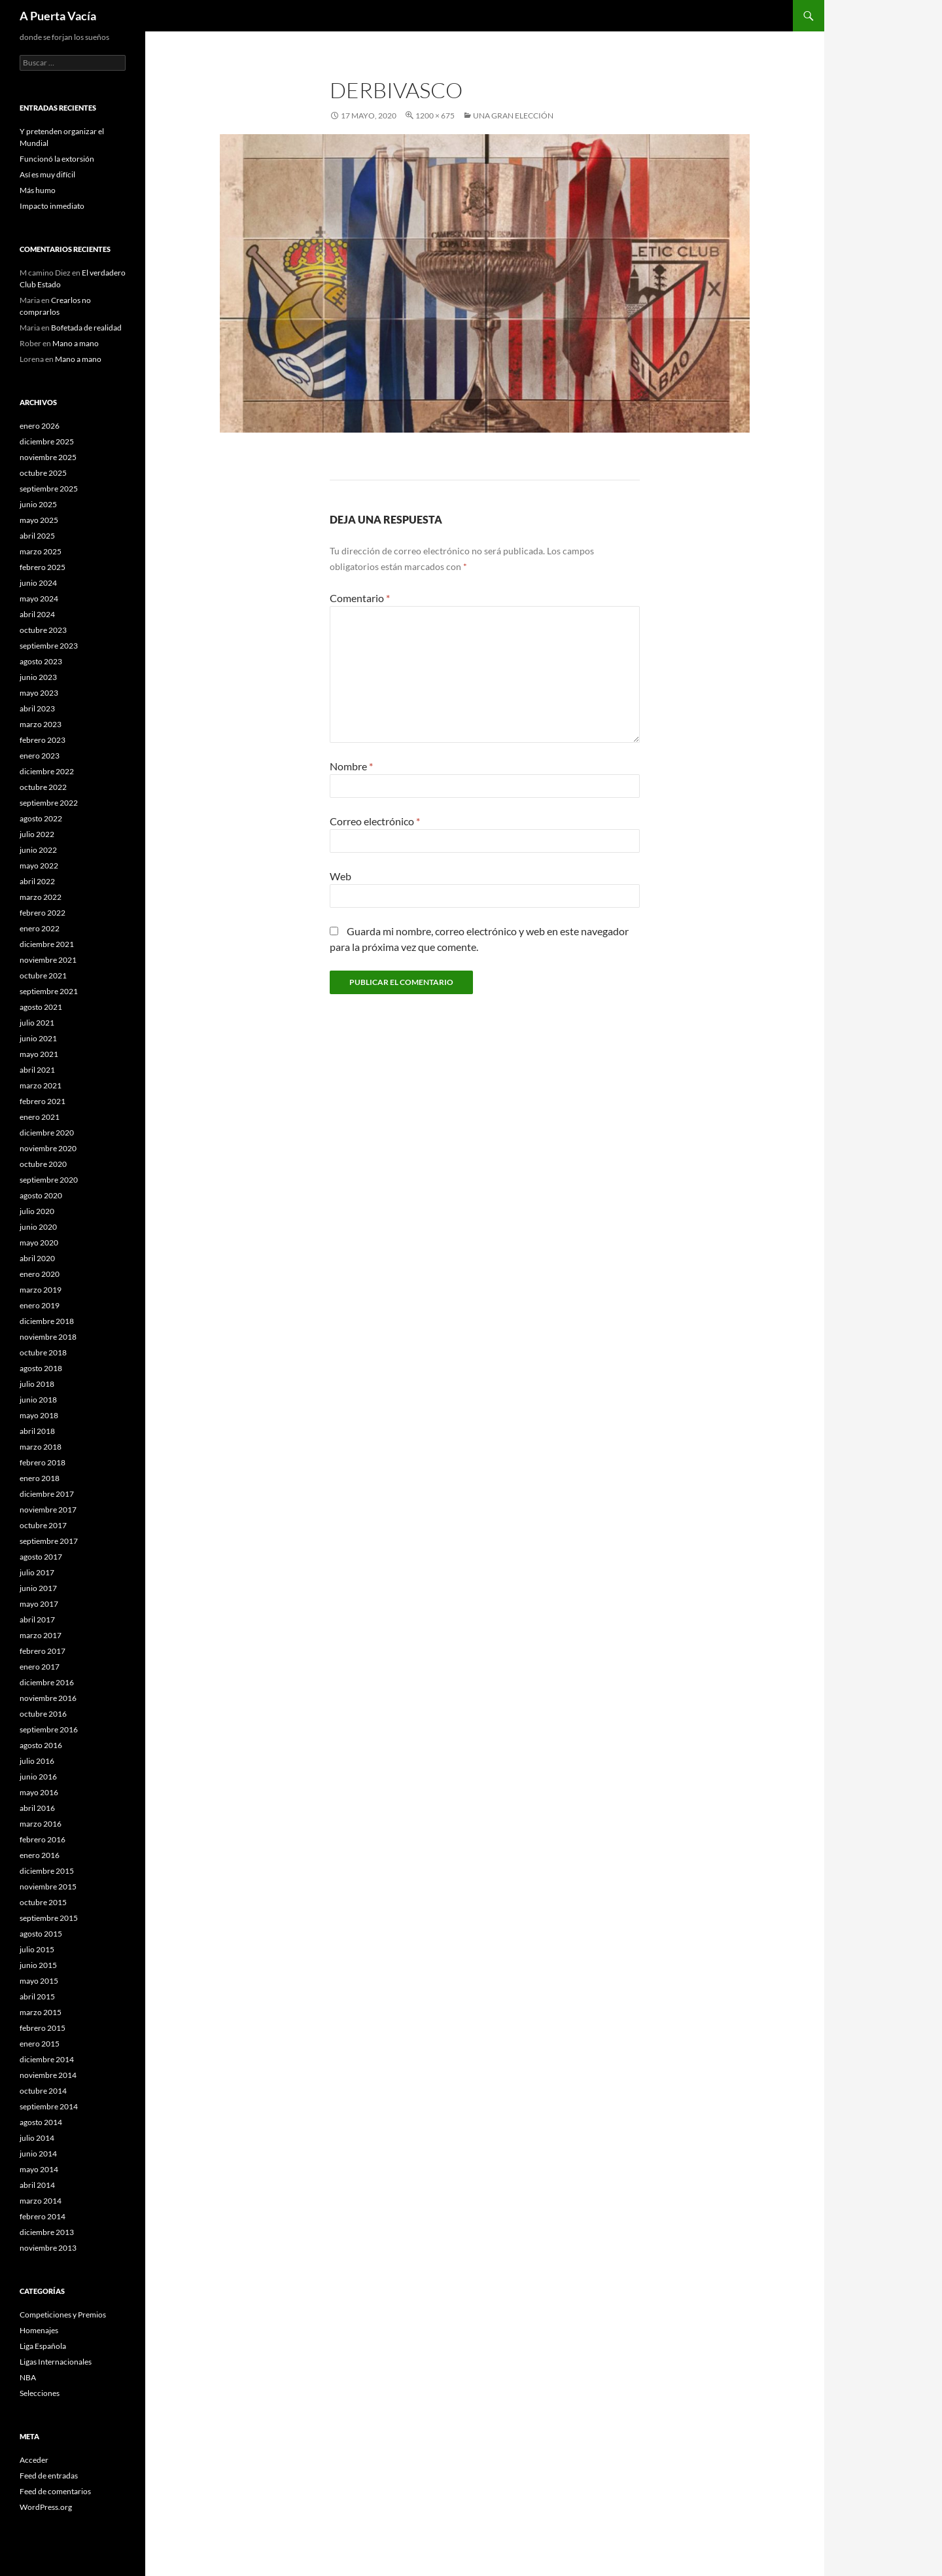 The width and height of the screenshot is (942, 2576). I want to click on agosto 2017, so click(41, 1557).